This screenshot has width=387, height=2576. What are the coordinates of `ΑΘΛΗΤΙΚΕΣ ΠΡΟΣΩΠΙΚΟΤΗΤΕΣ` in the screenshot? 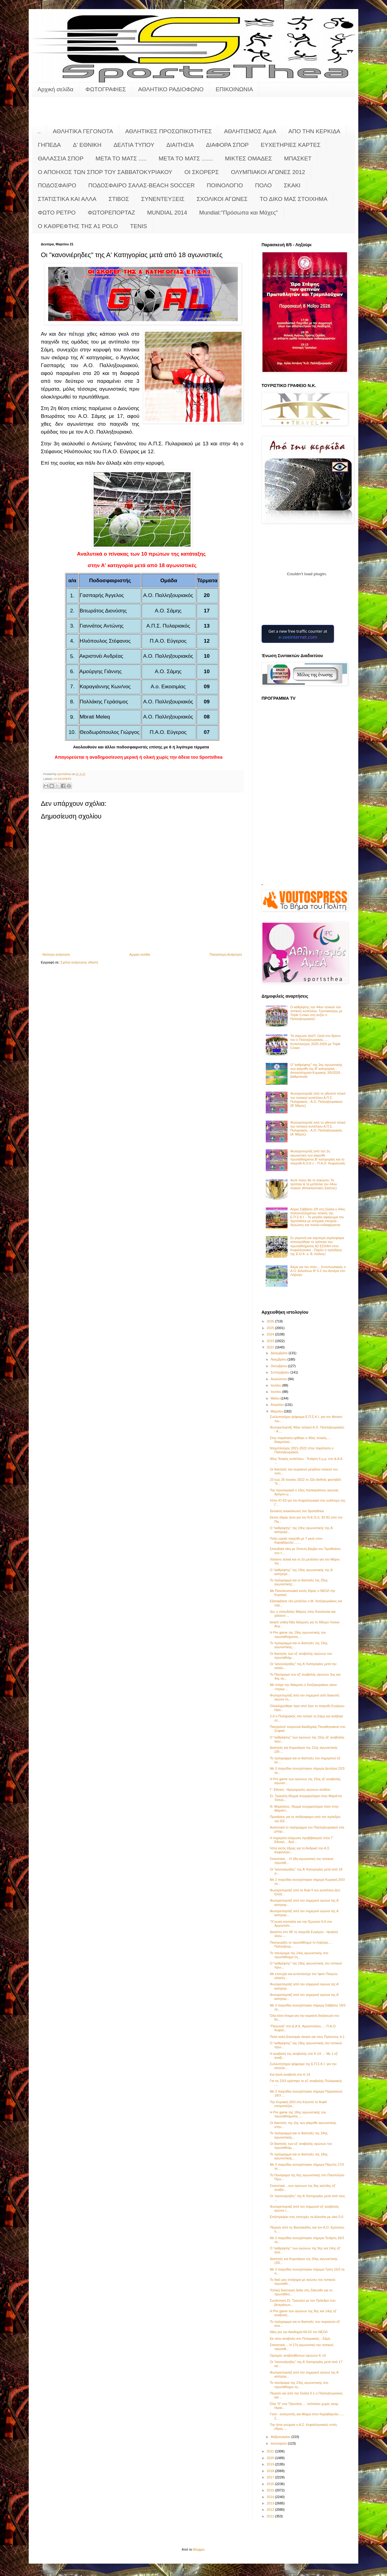 It's located at (168, 131).